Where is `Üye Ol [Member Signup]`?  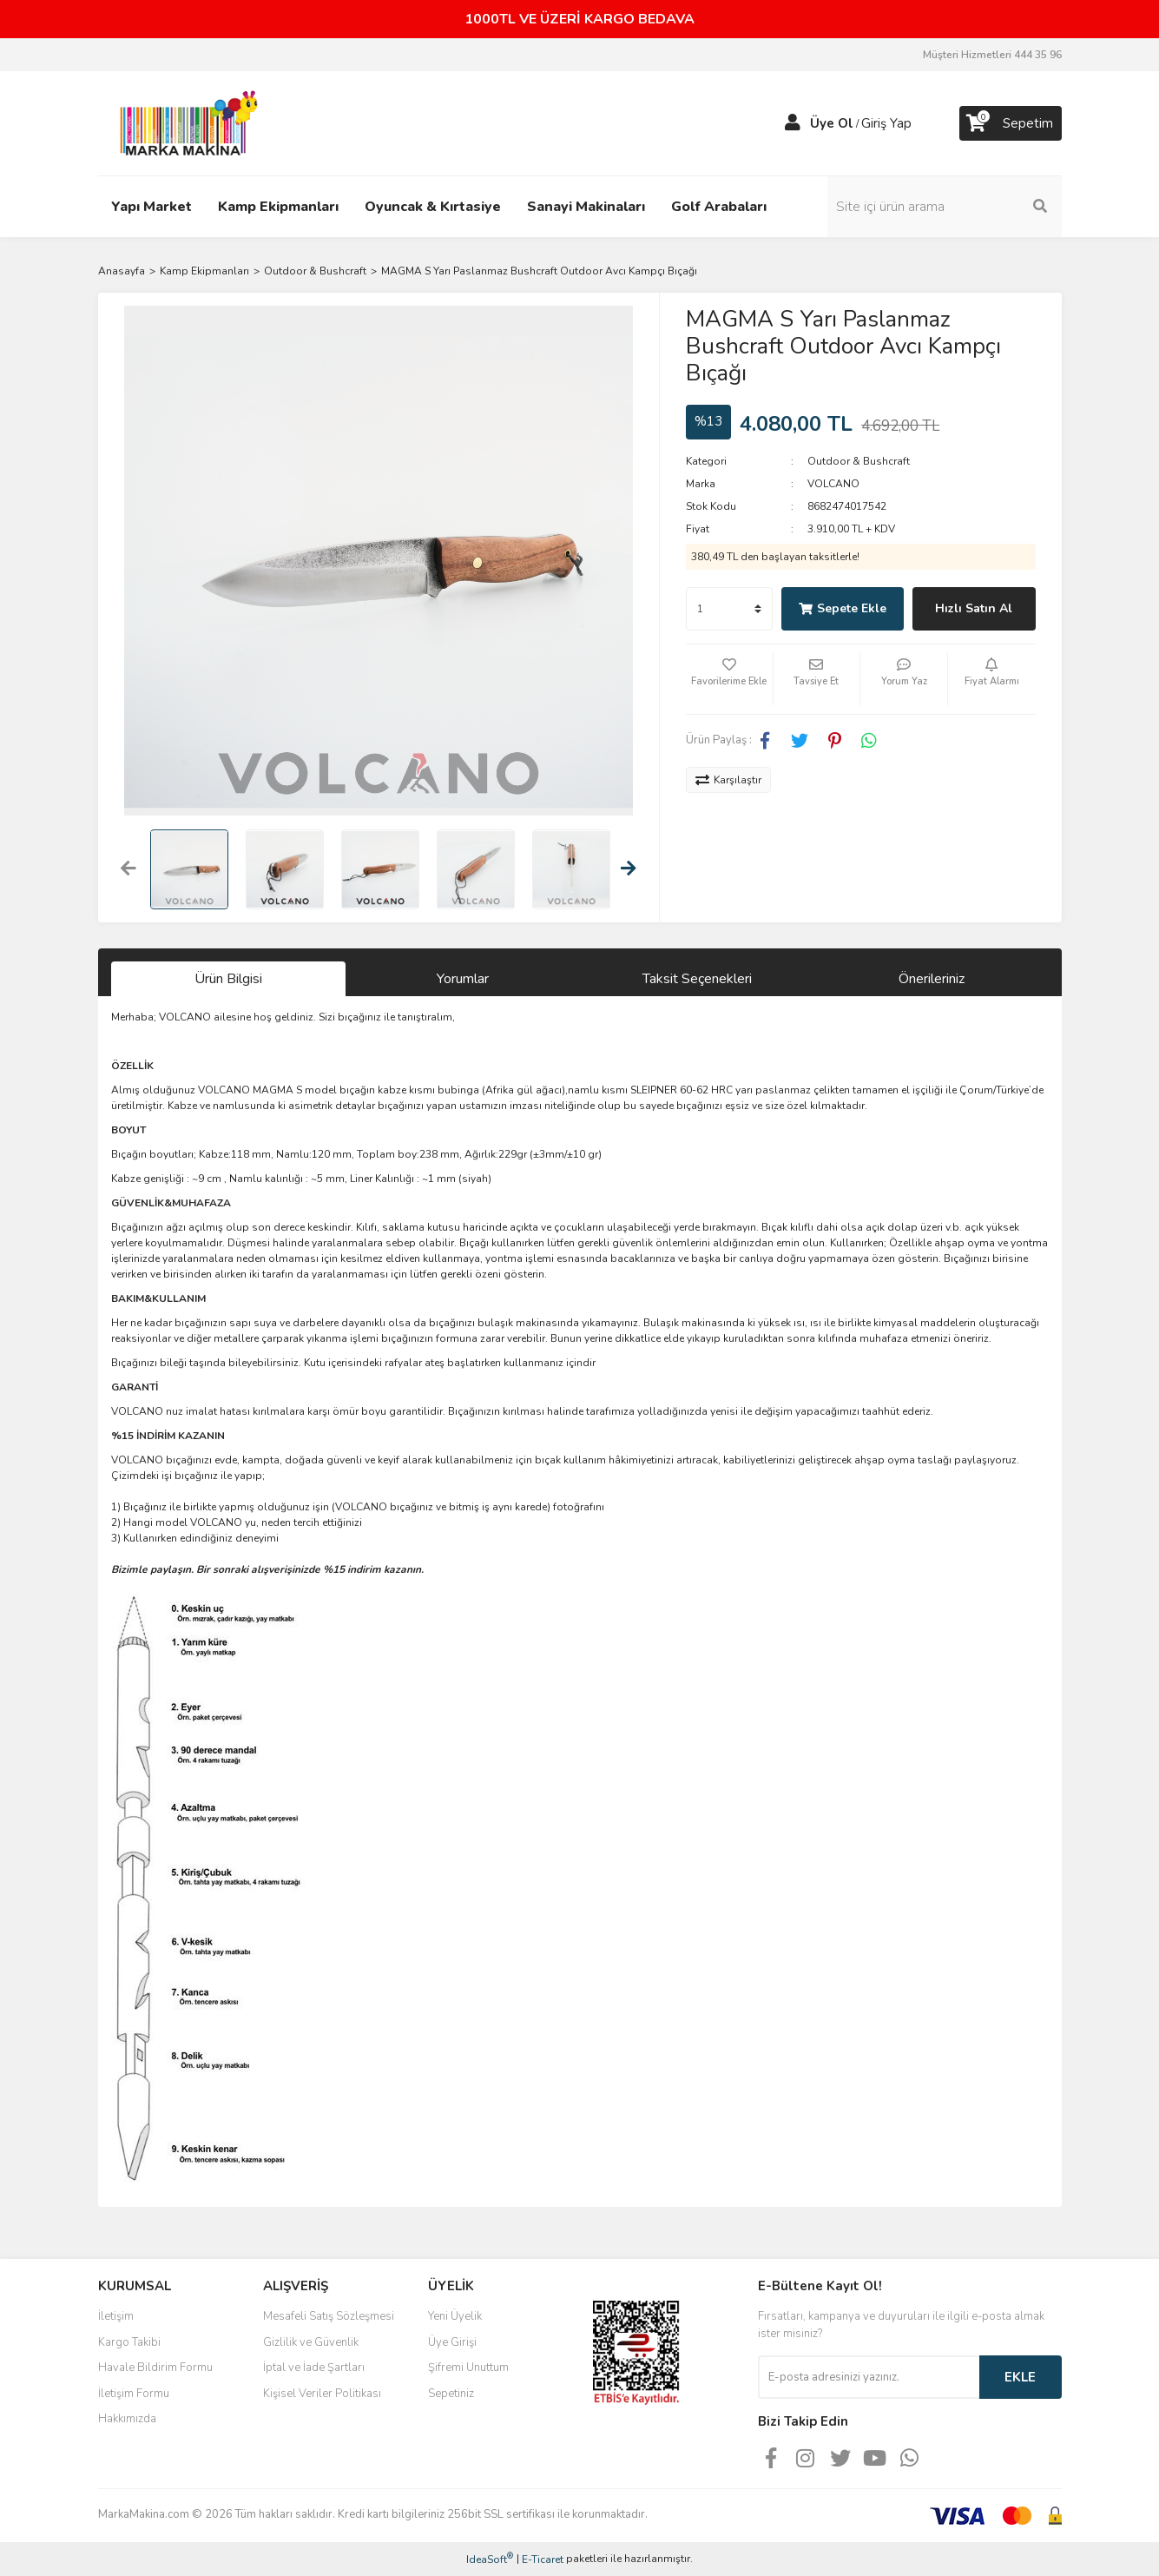 Üye Ol [Member Signup] is located at coordinates (831, 123).